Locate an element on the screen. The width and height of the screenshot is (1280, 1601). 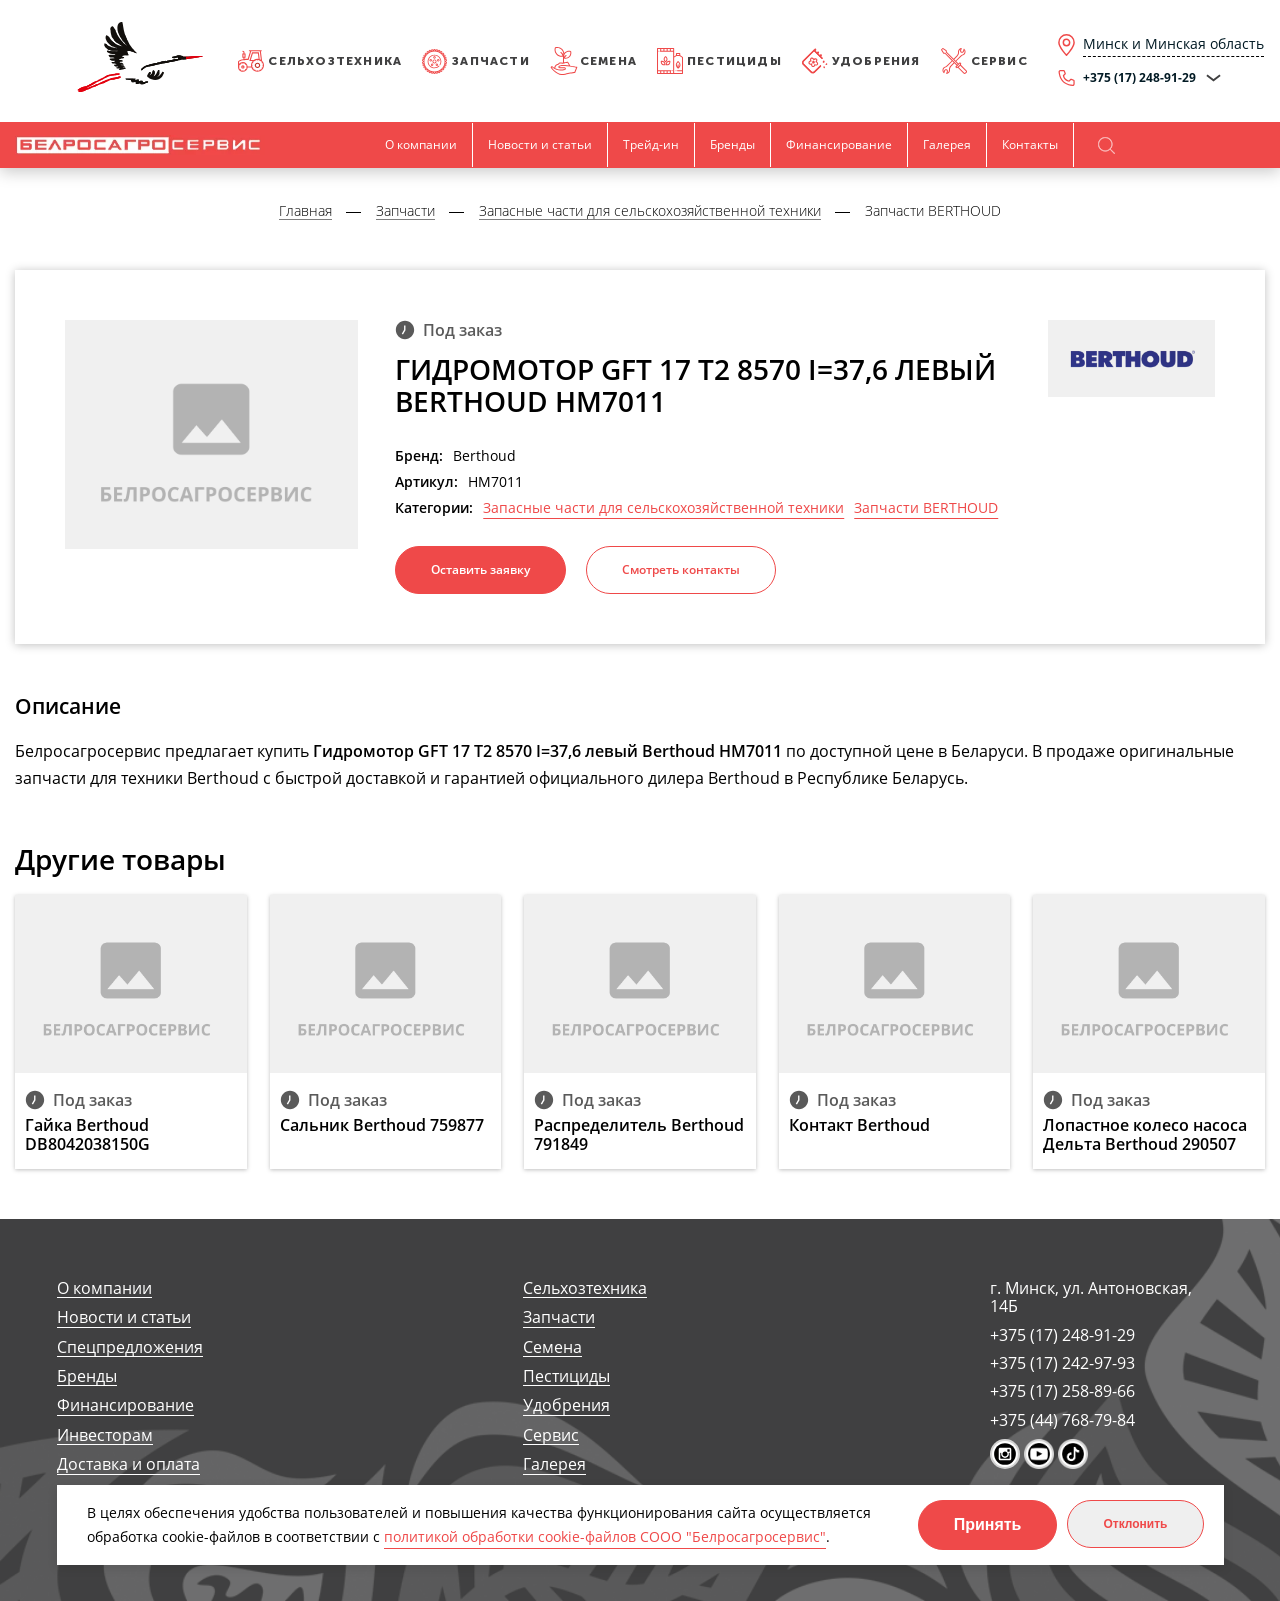
г. Минск, ул. Антоновская, 14Б is located at coordinates (1091, 1297).